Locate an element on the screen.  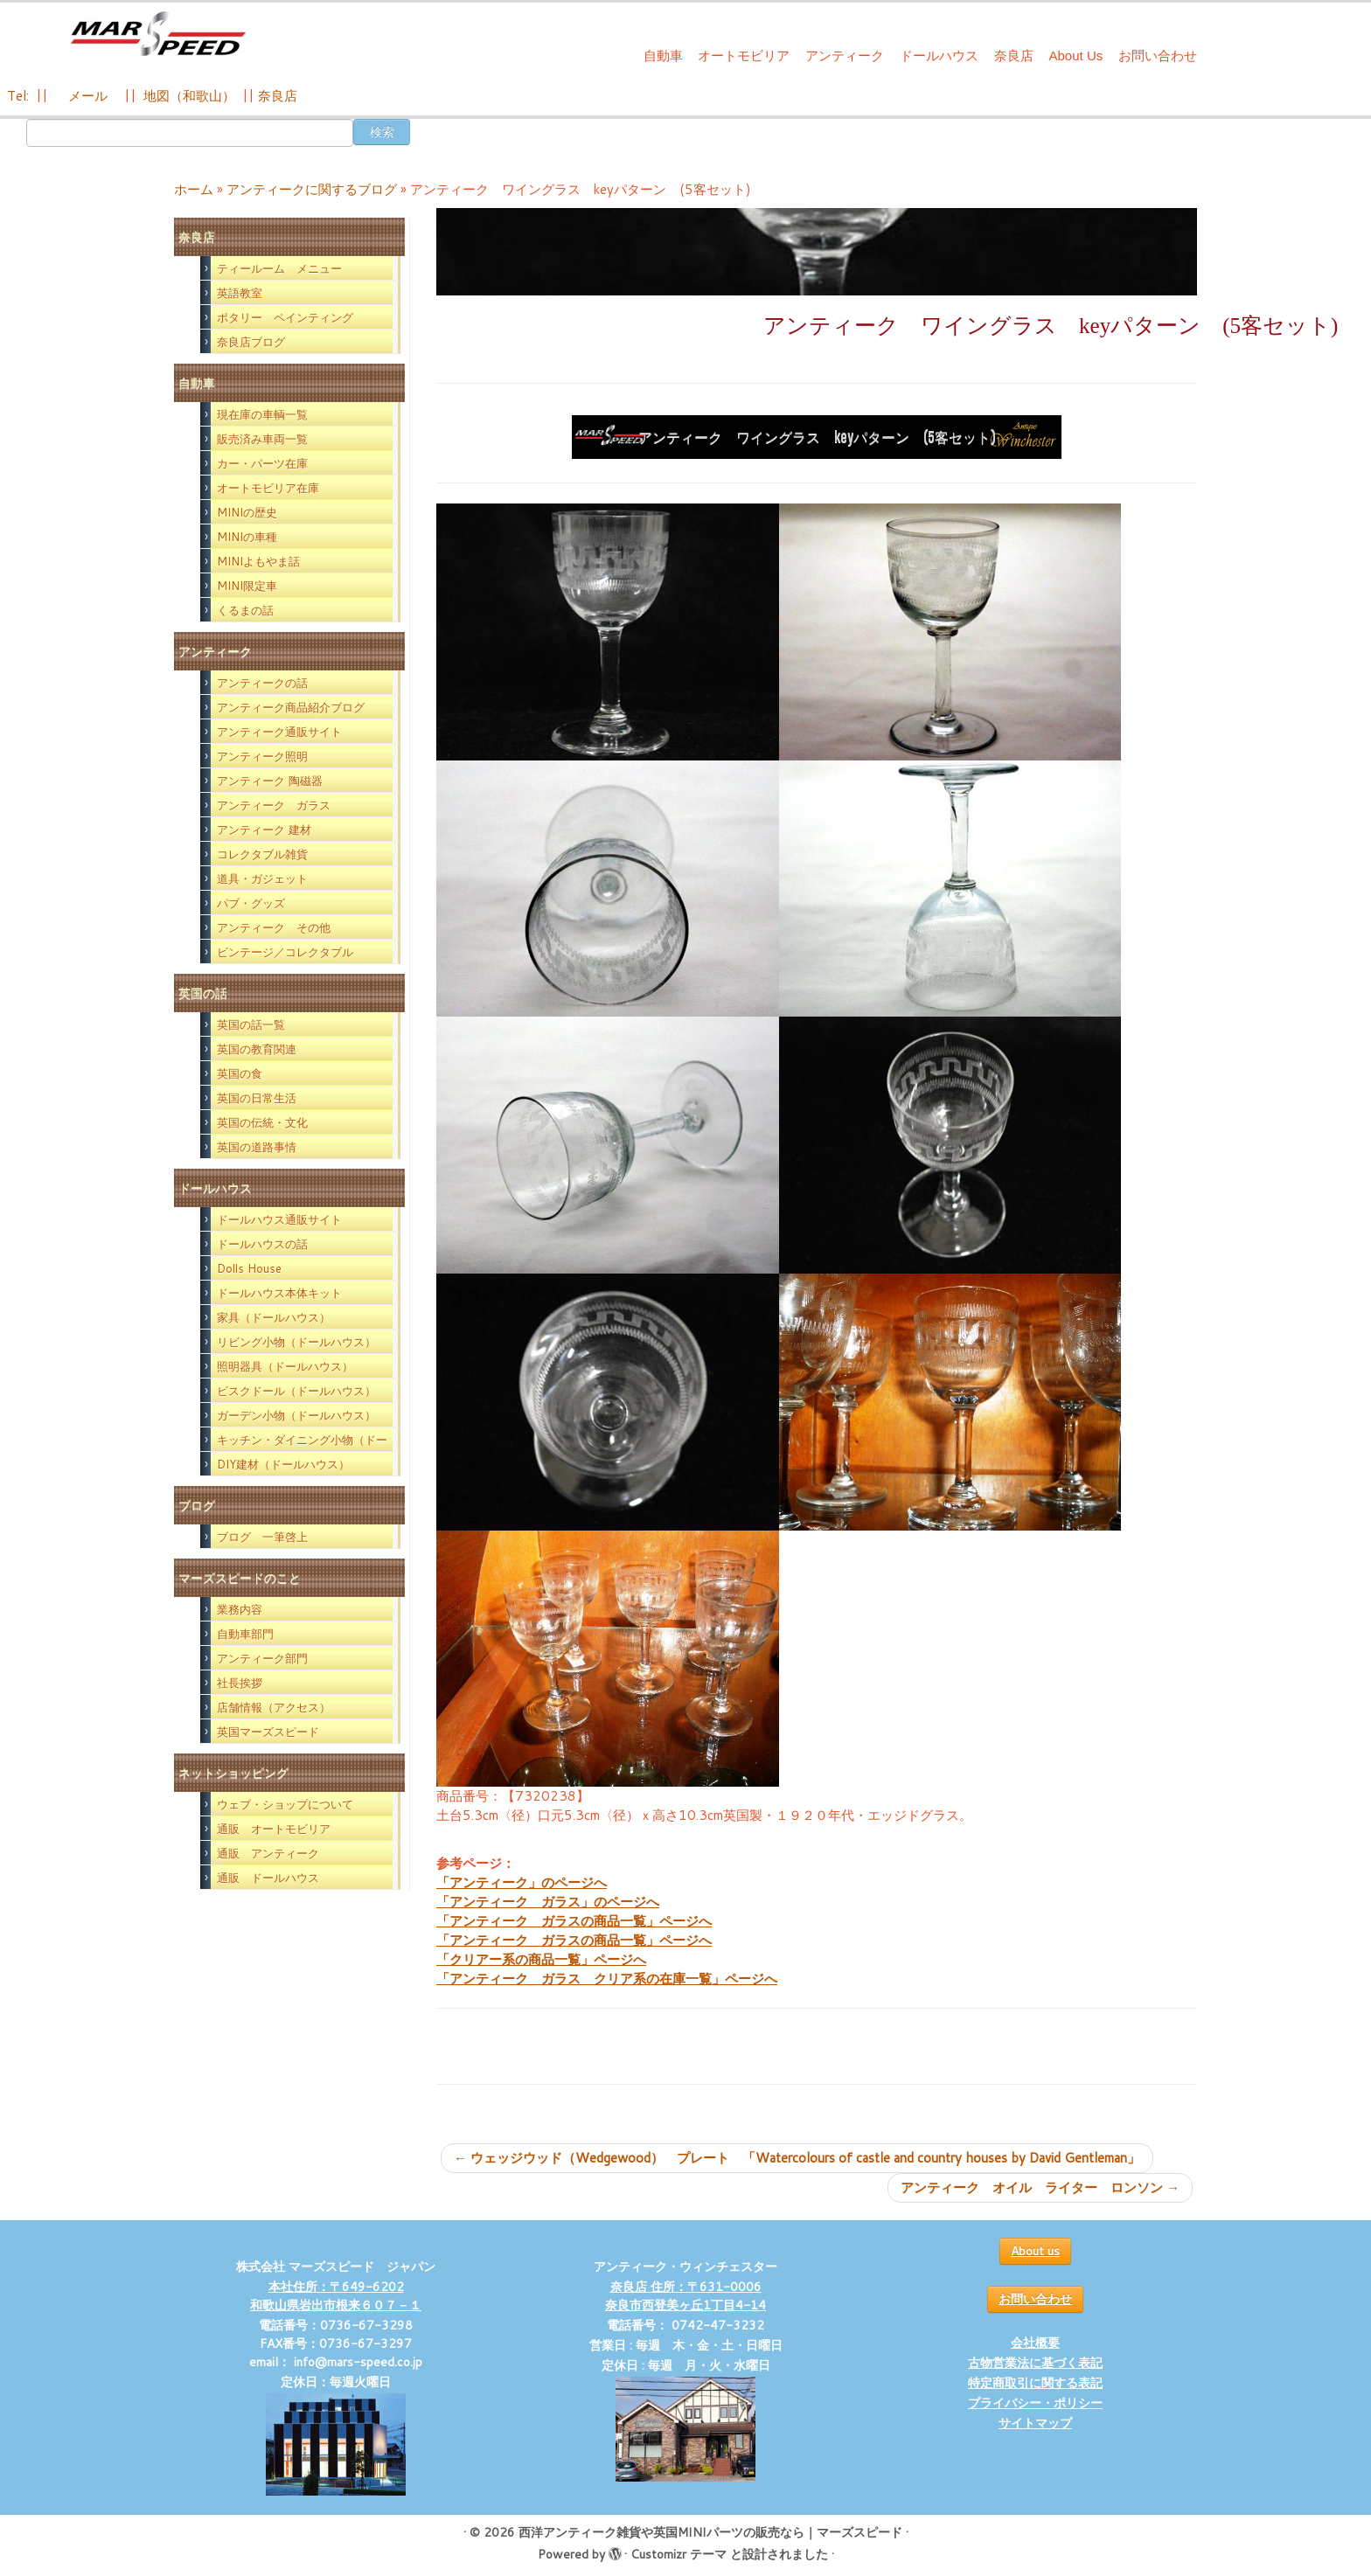
販売済み車両一覧 is located at coordinates (262, 439).